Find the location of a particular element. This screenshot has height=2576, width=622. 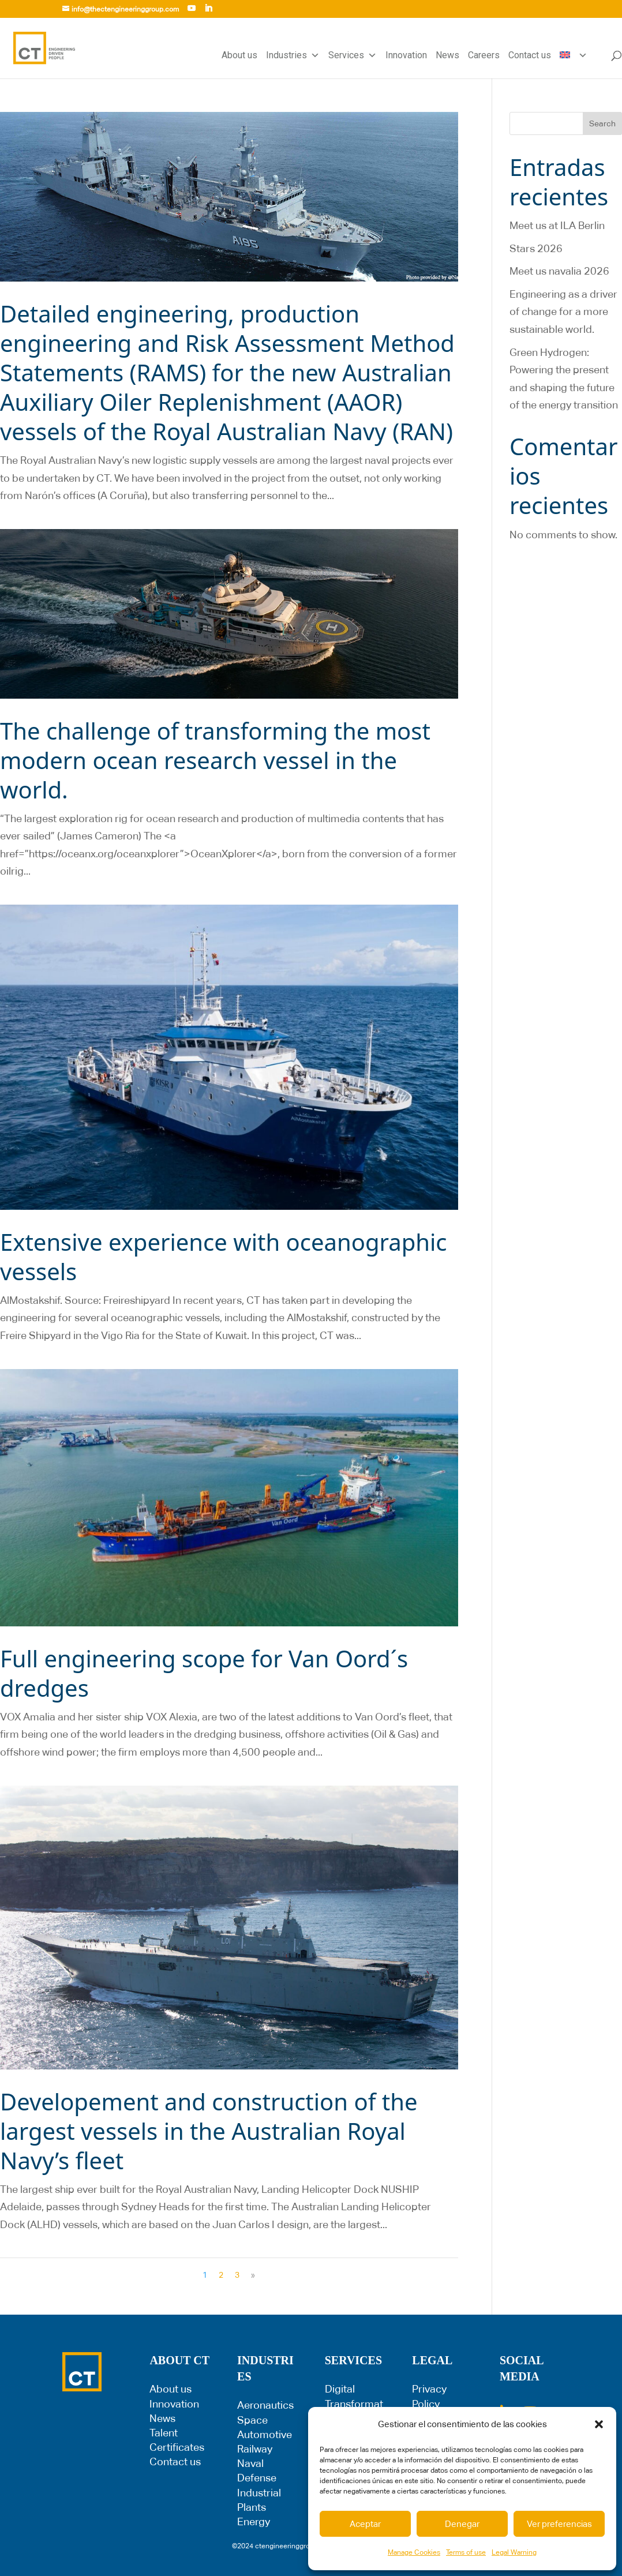

Automotive is located at coordinates (264, 2434).